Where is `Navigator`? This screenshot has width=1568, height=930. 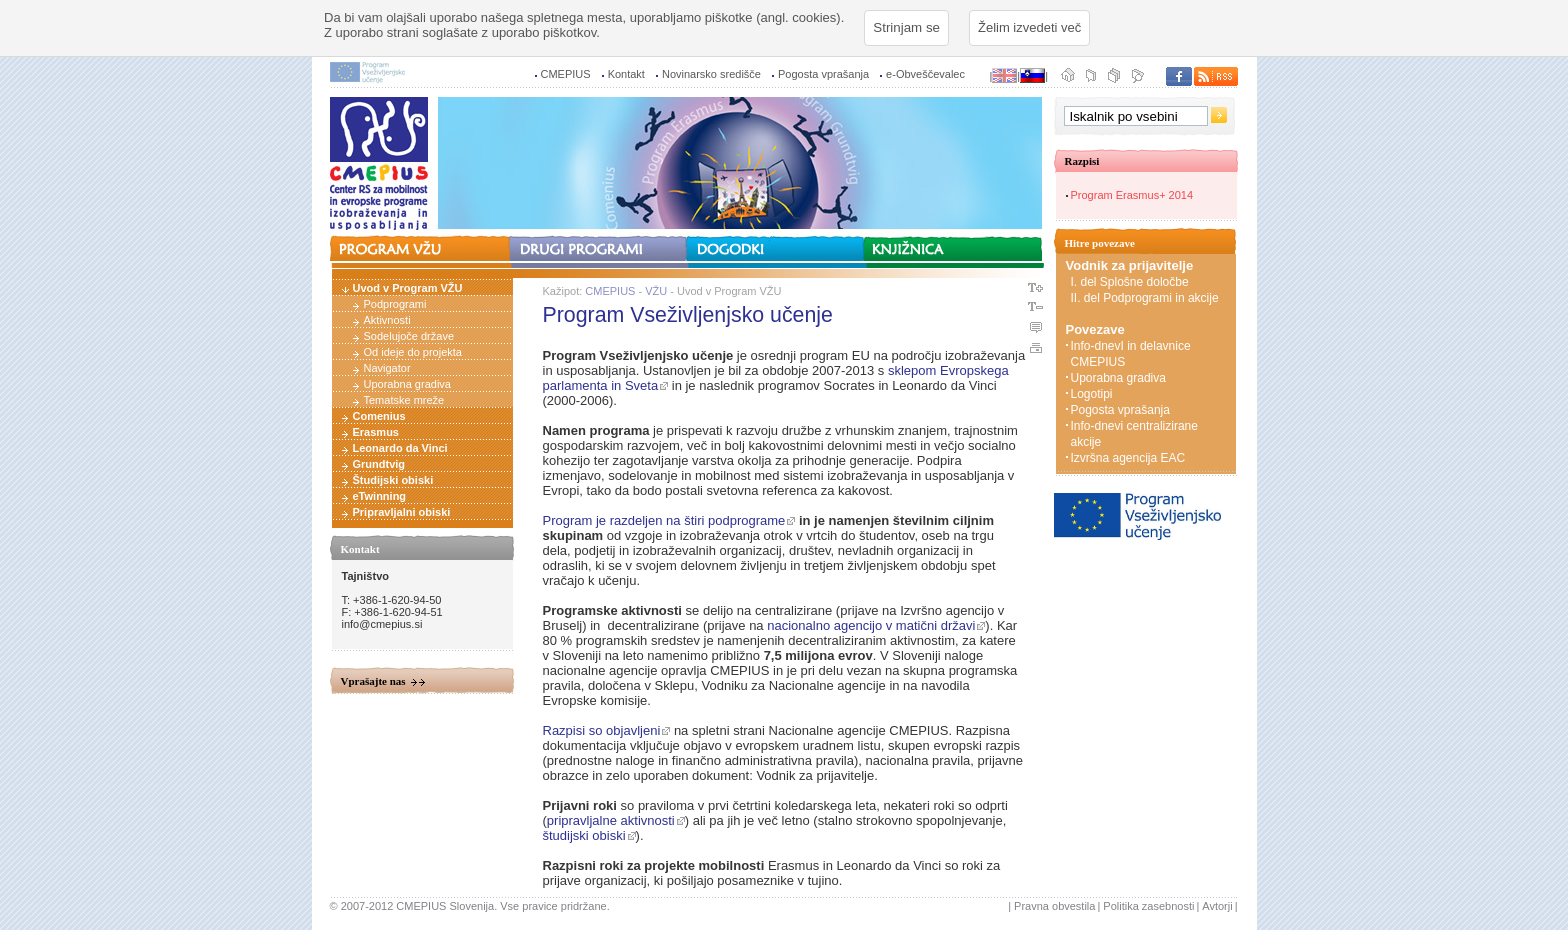 Navigator is located at coordinates (387, 368).